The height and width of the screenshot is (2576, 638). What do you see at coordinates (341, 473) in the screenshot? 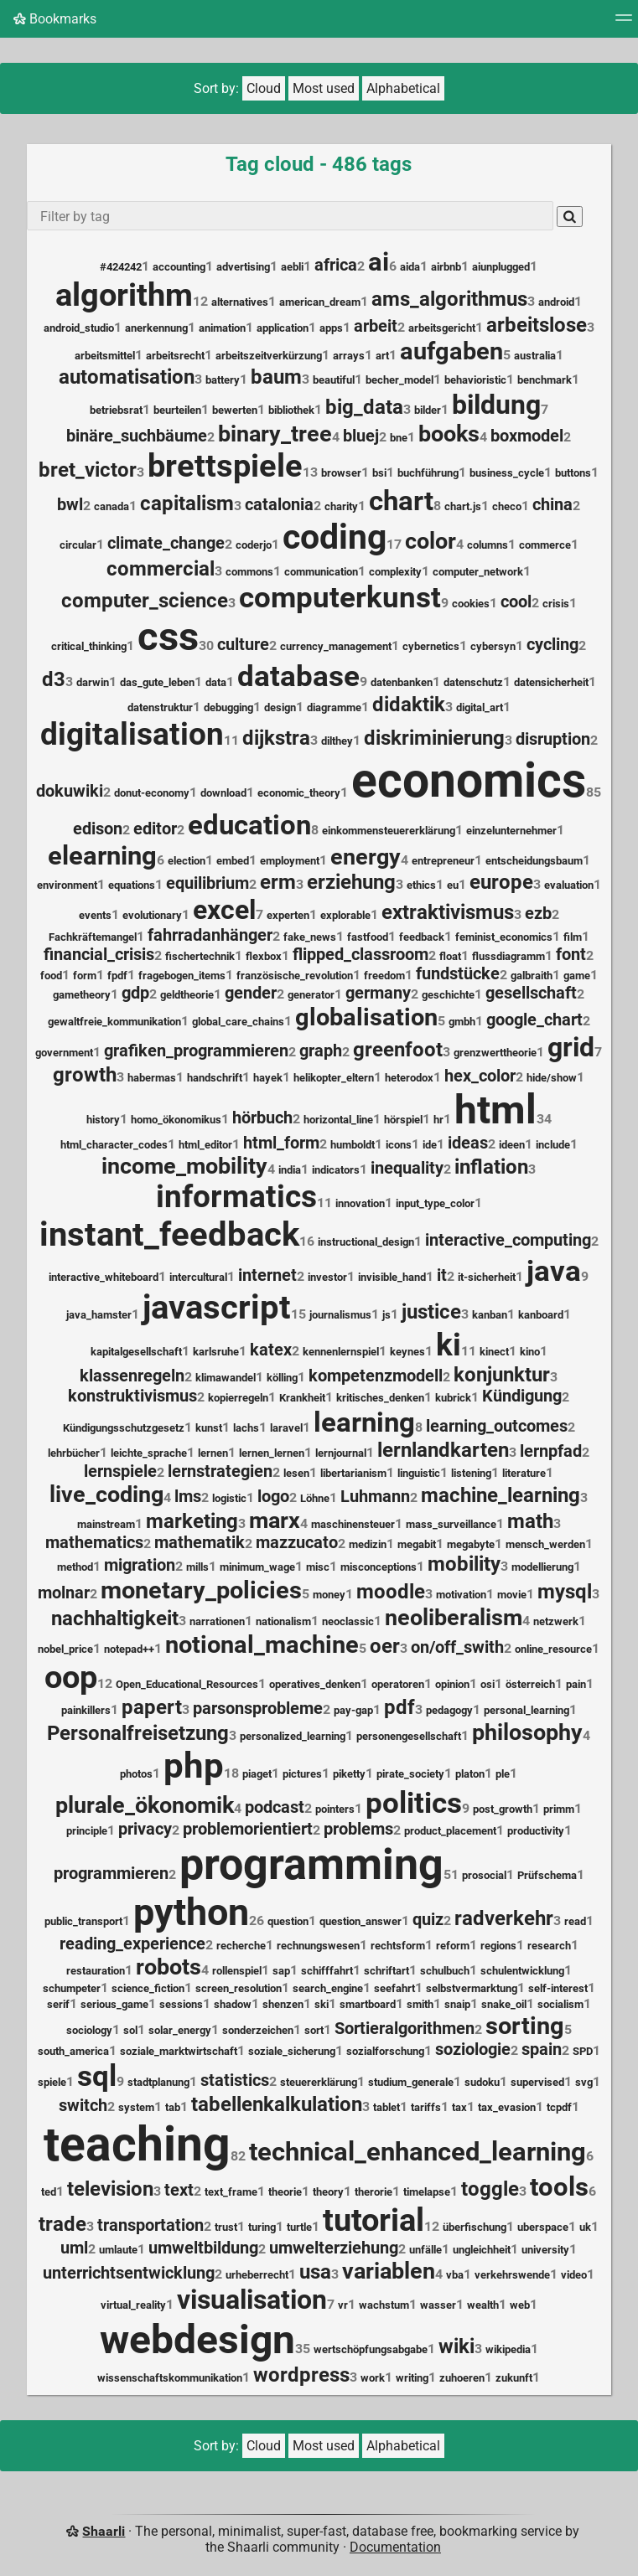
I see `browser` at bounding box center [341, 473].